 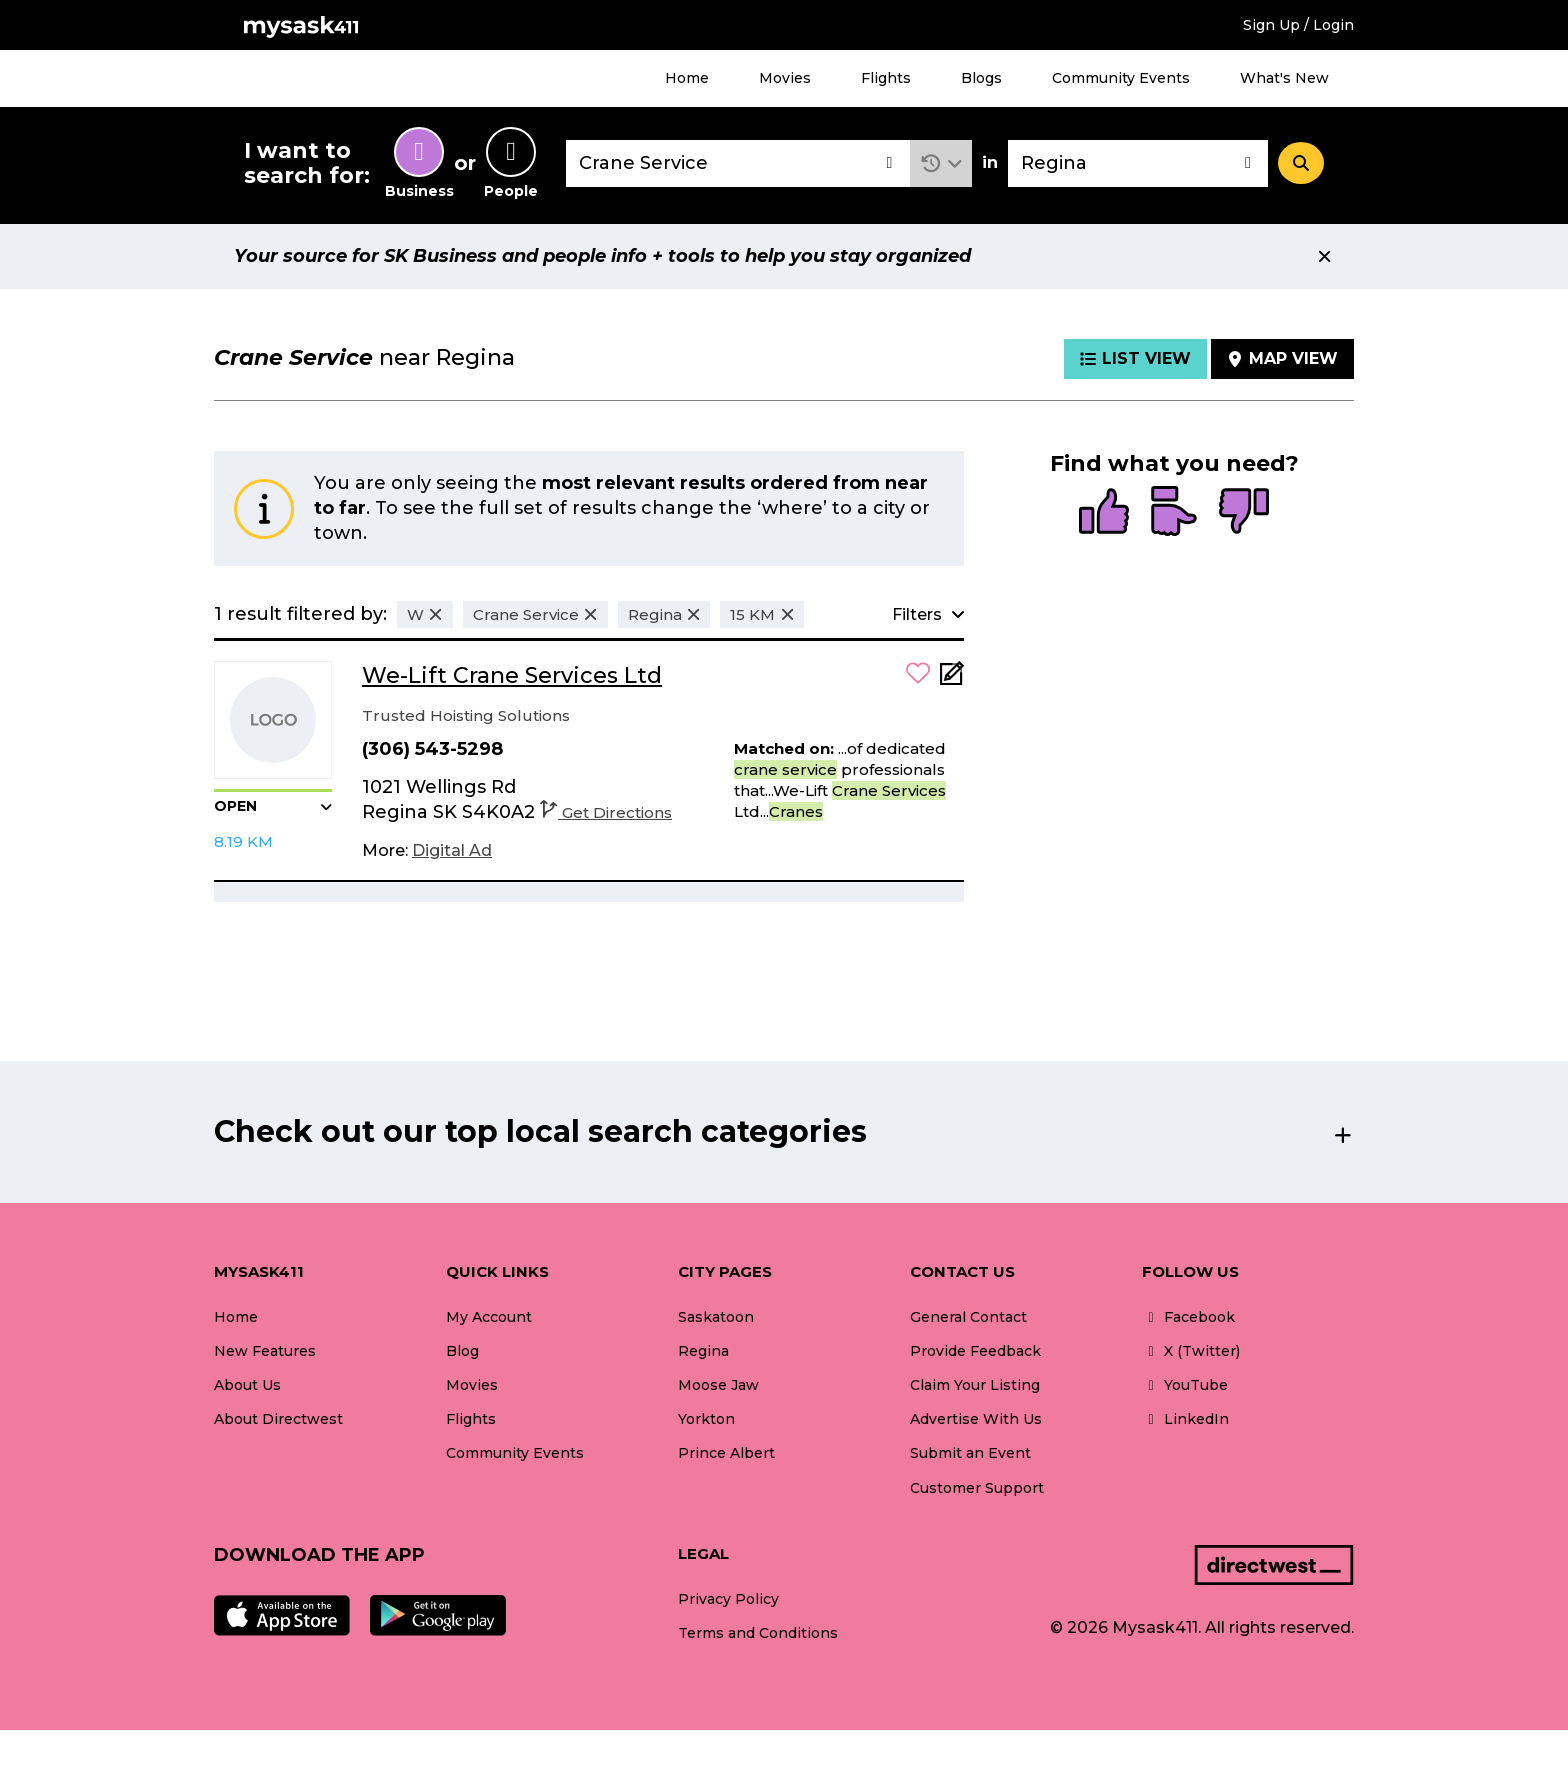 What do you see at coordinates (489, 1317) in the screenshot?
I see `My Account` at bounding box center [489, 1317].